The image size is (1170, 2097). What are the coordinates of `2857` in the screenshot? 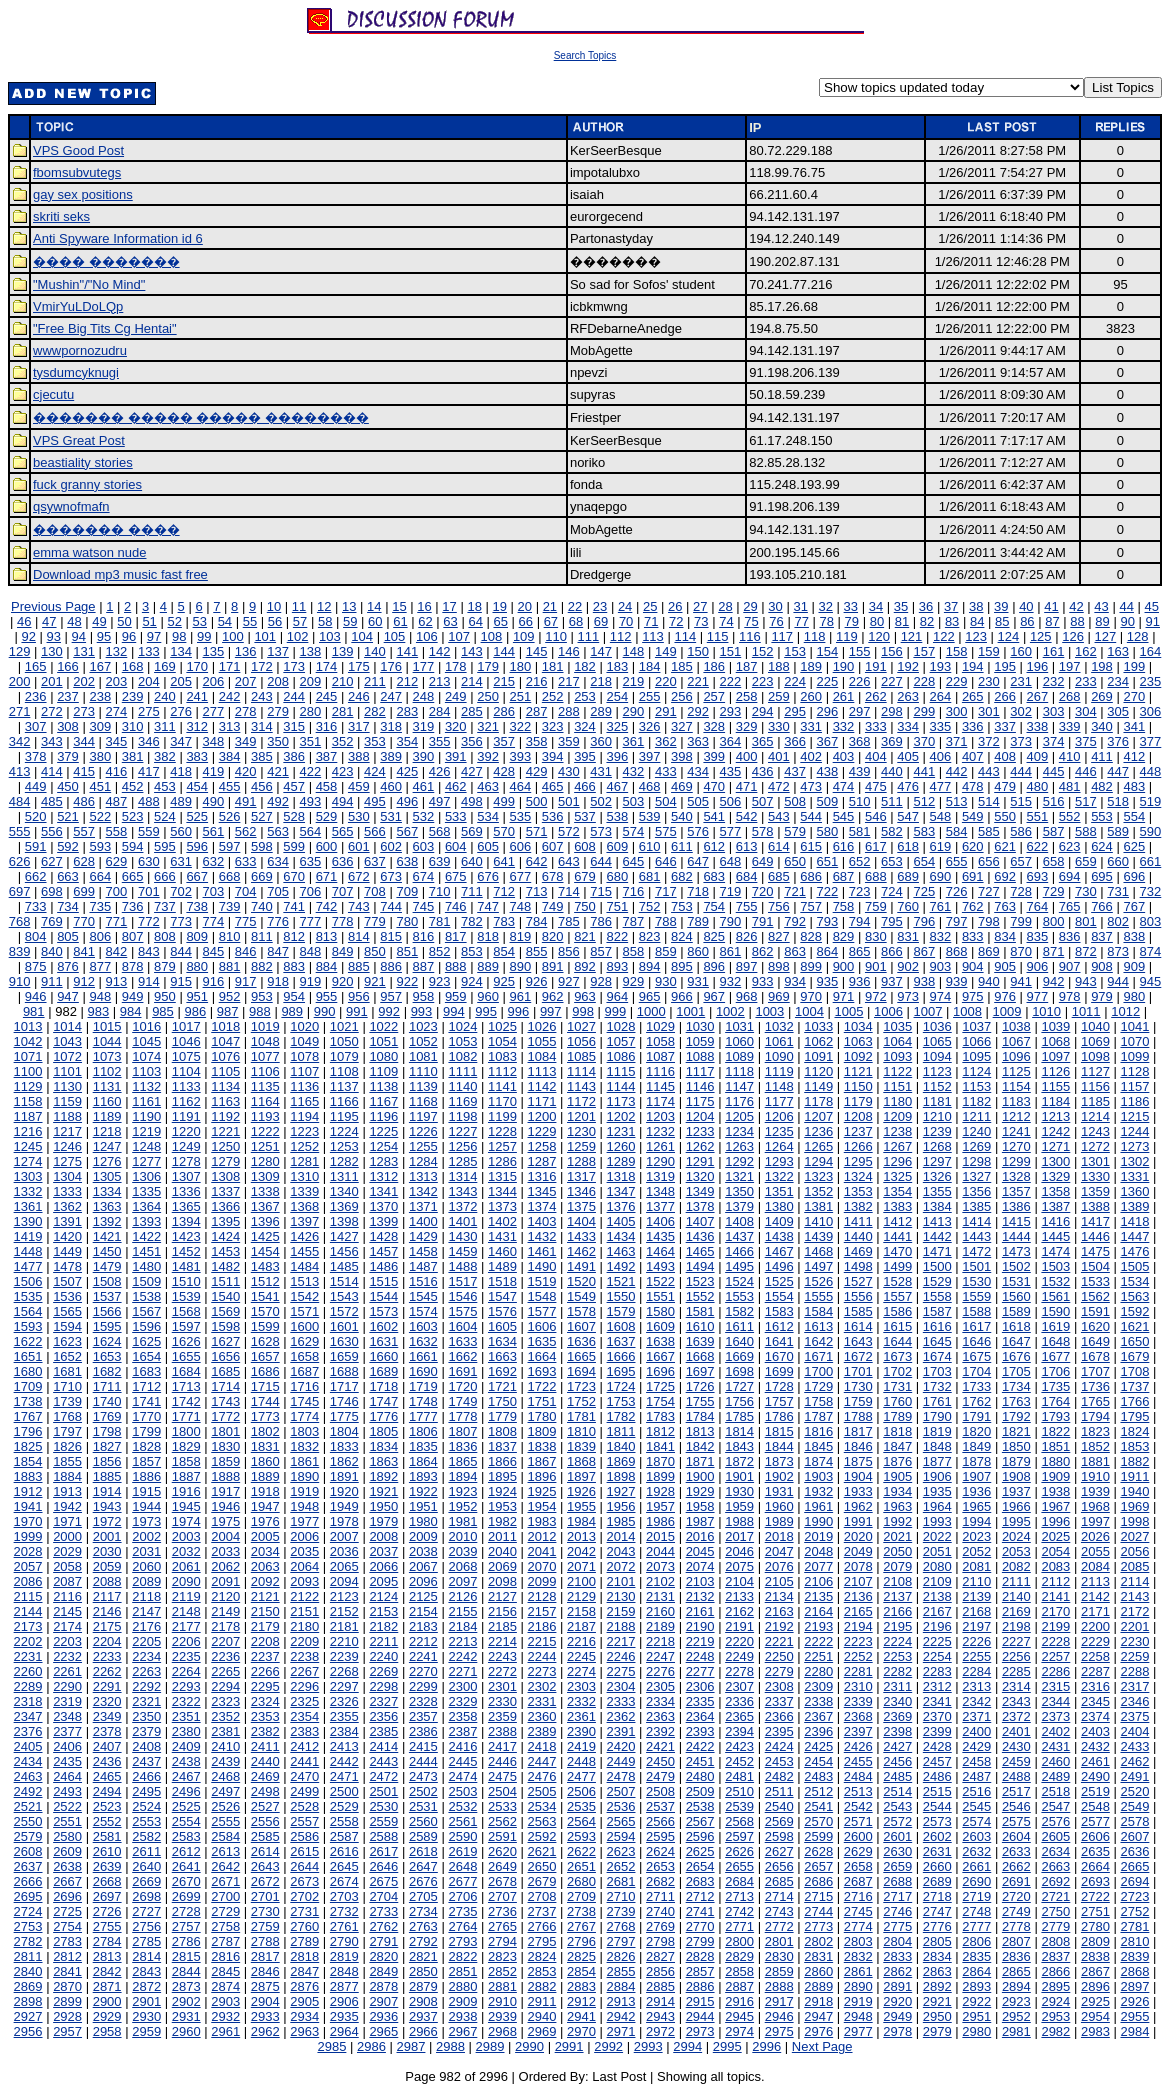 It's located at (700, 1971).